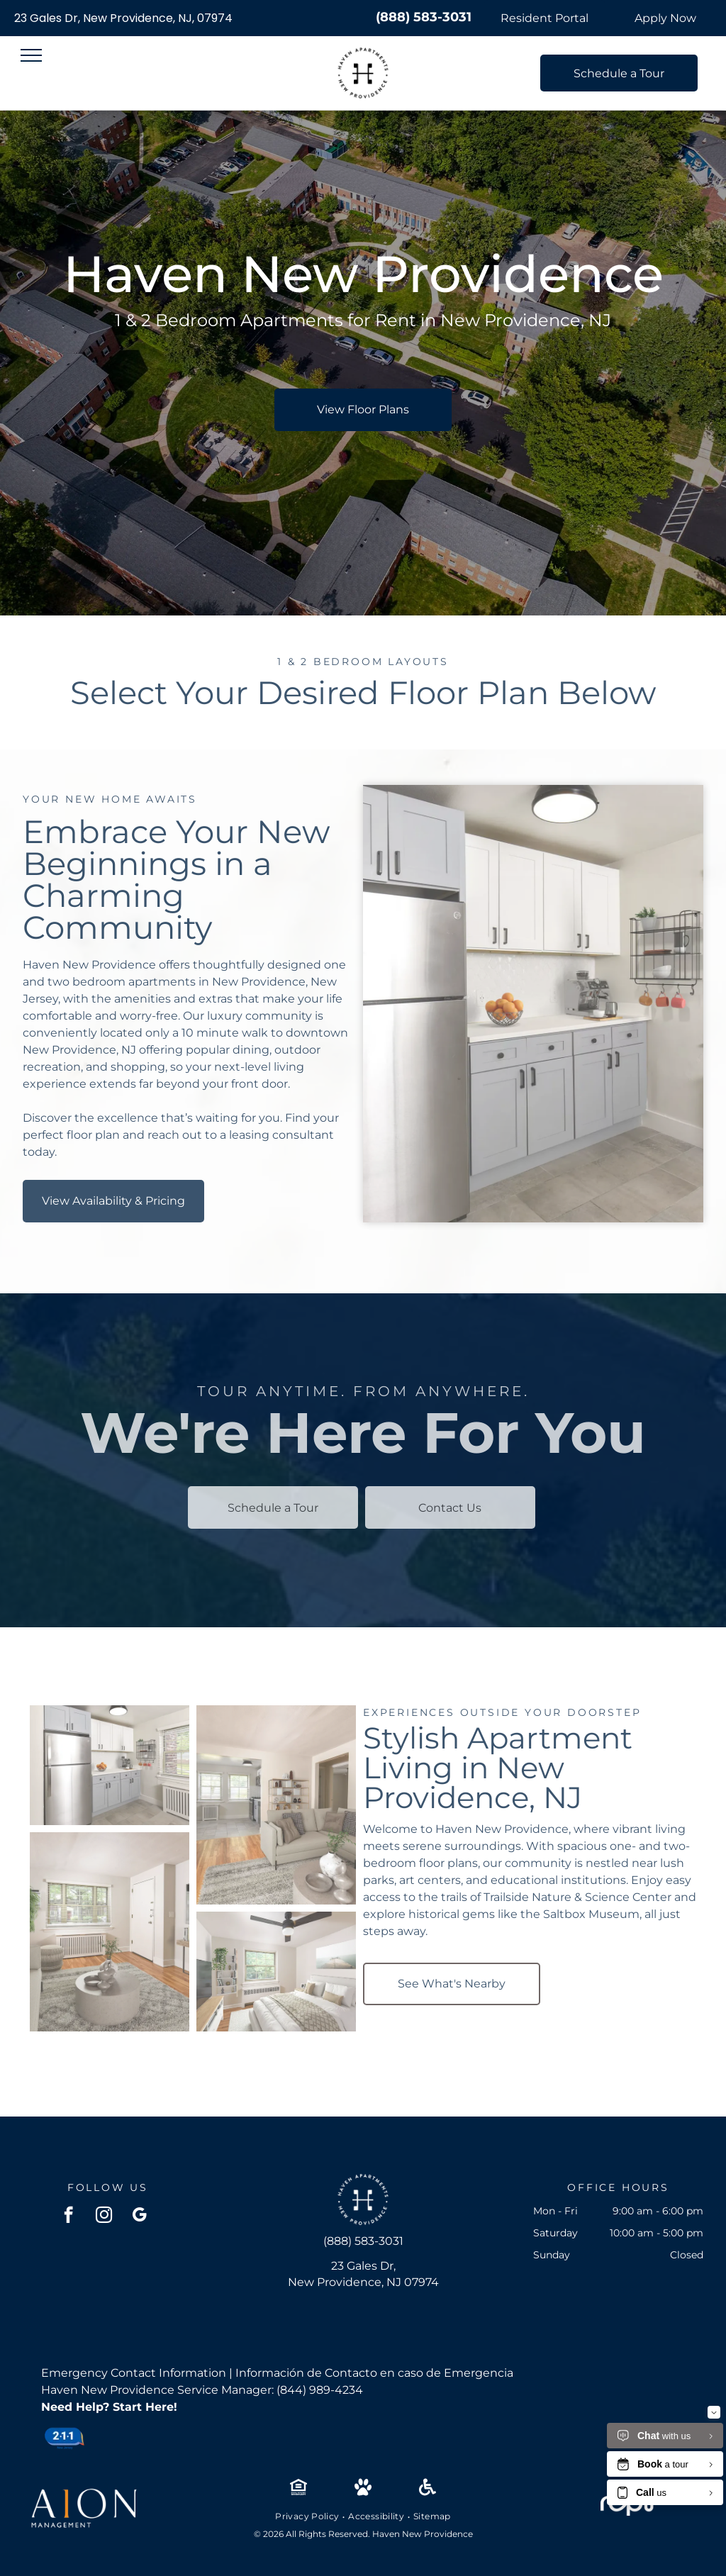 Image resolution: width=726 pixels, height=2576 pixels. What do you see at coordinates (109, 1931) in the screenshot?
I see `[Living room in an apartment featuring a gray sofa, round coffee table, TV, and a window.]` at bounding box center [109, 1931].